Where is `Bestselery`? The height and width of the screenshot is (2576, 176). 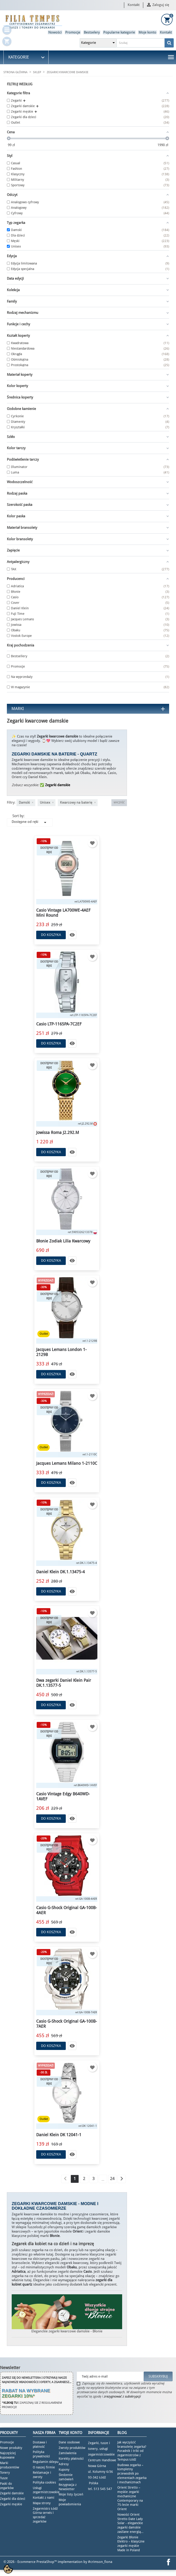 Bestselery is located at coordinates (92, 32).